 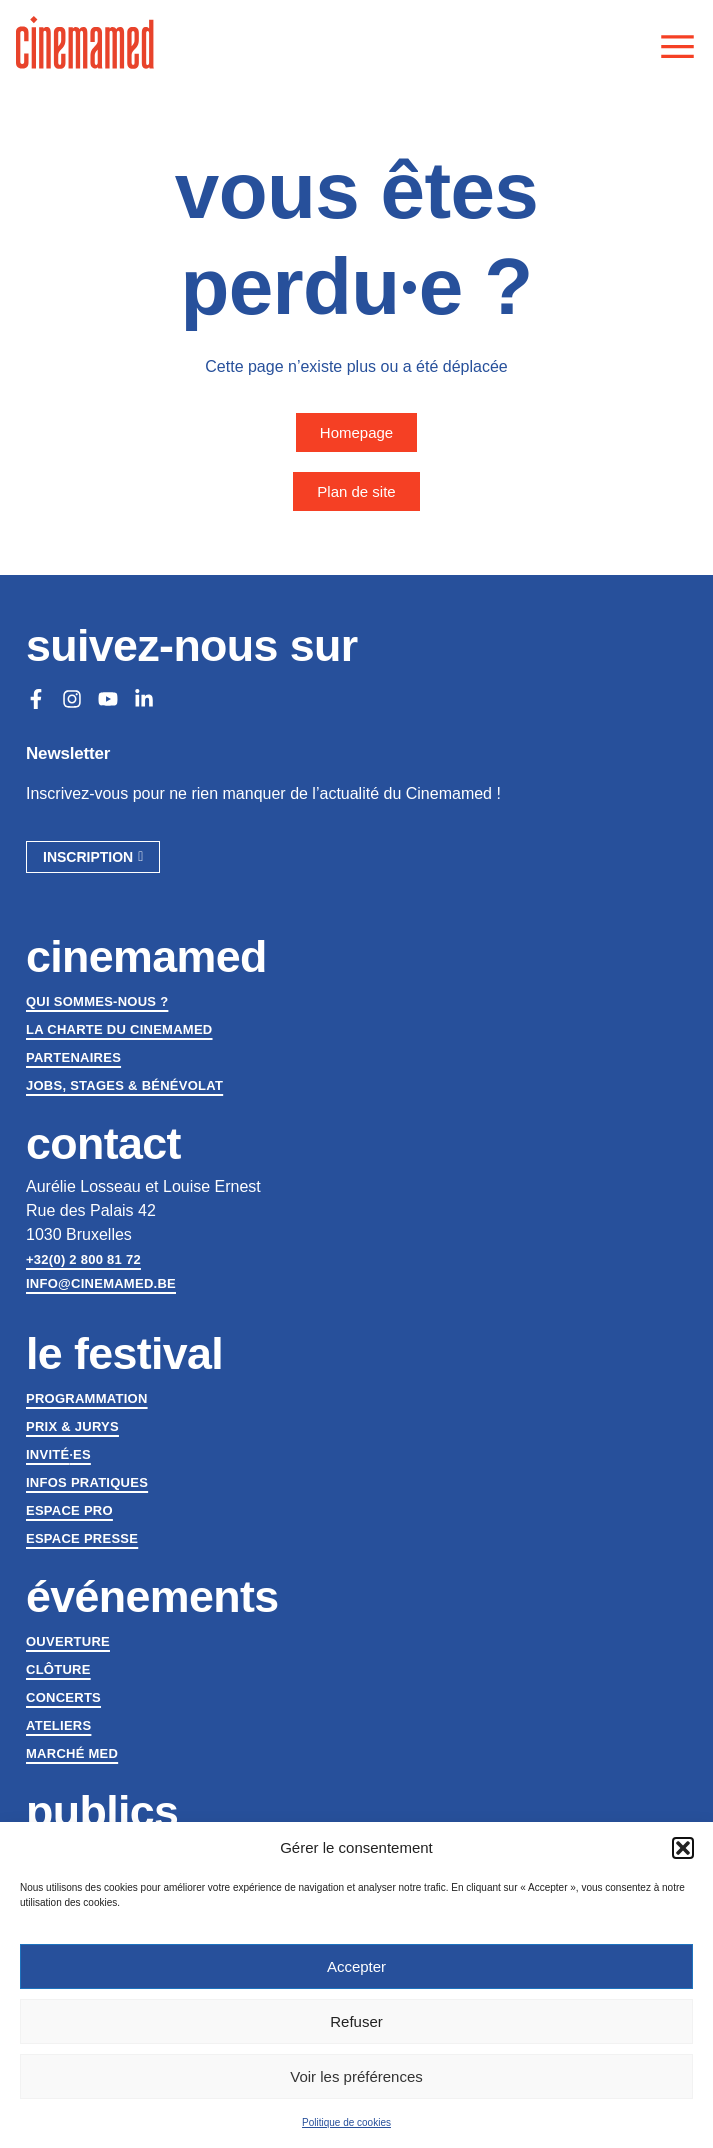 What do you see at coordinates (63, 1697) in the screenshot?
I see `Concerts` at bounding box center [63, 1697].